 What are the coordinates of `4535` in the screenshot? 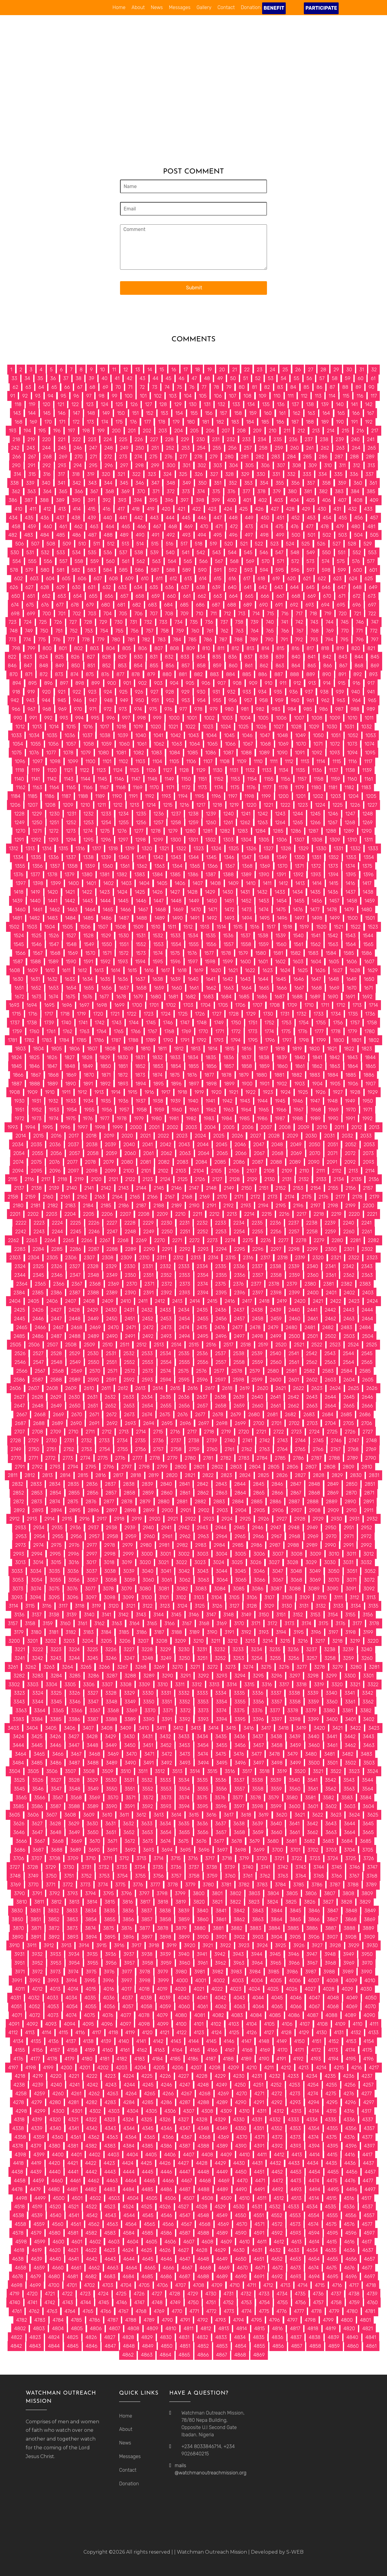 It's located at (330, 2207).